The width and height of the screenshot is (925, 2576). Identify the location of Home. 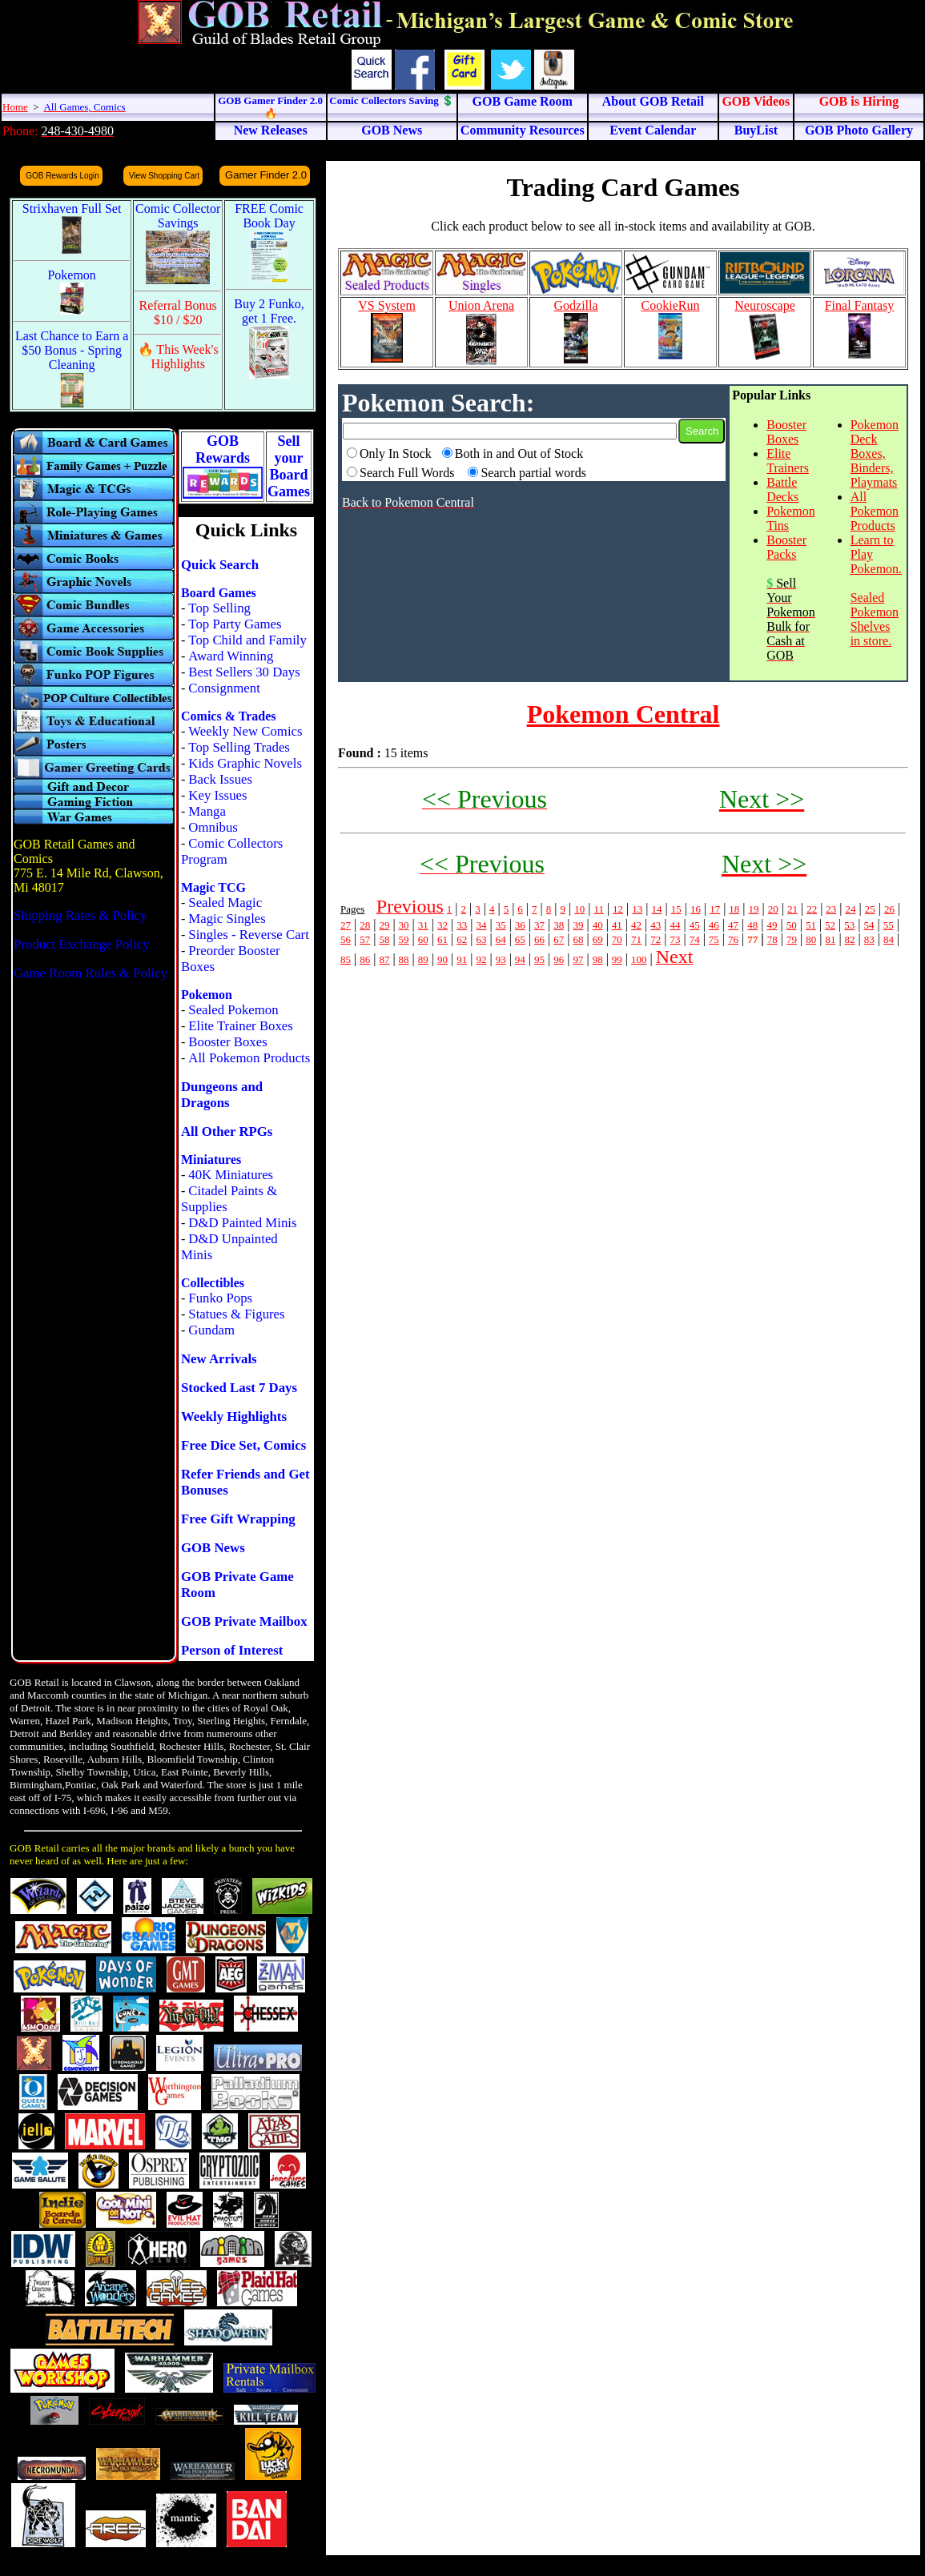
(15, 107).